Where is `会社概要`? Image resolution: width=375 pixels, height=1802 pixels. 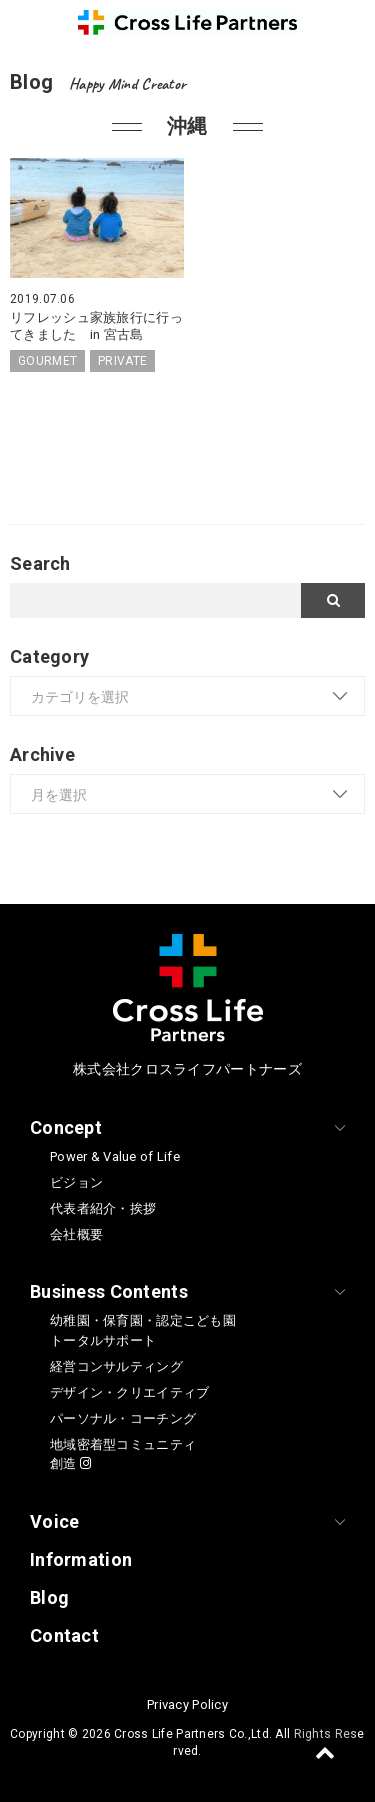 会社概要 is located at coordinates (76, 1234).